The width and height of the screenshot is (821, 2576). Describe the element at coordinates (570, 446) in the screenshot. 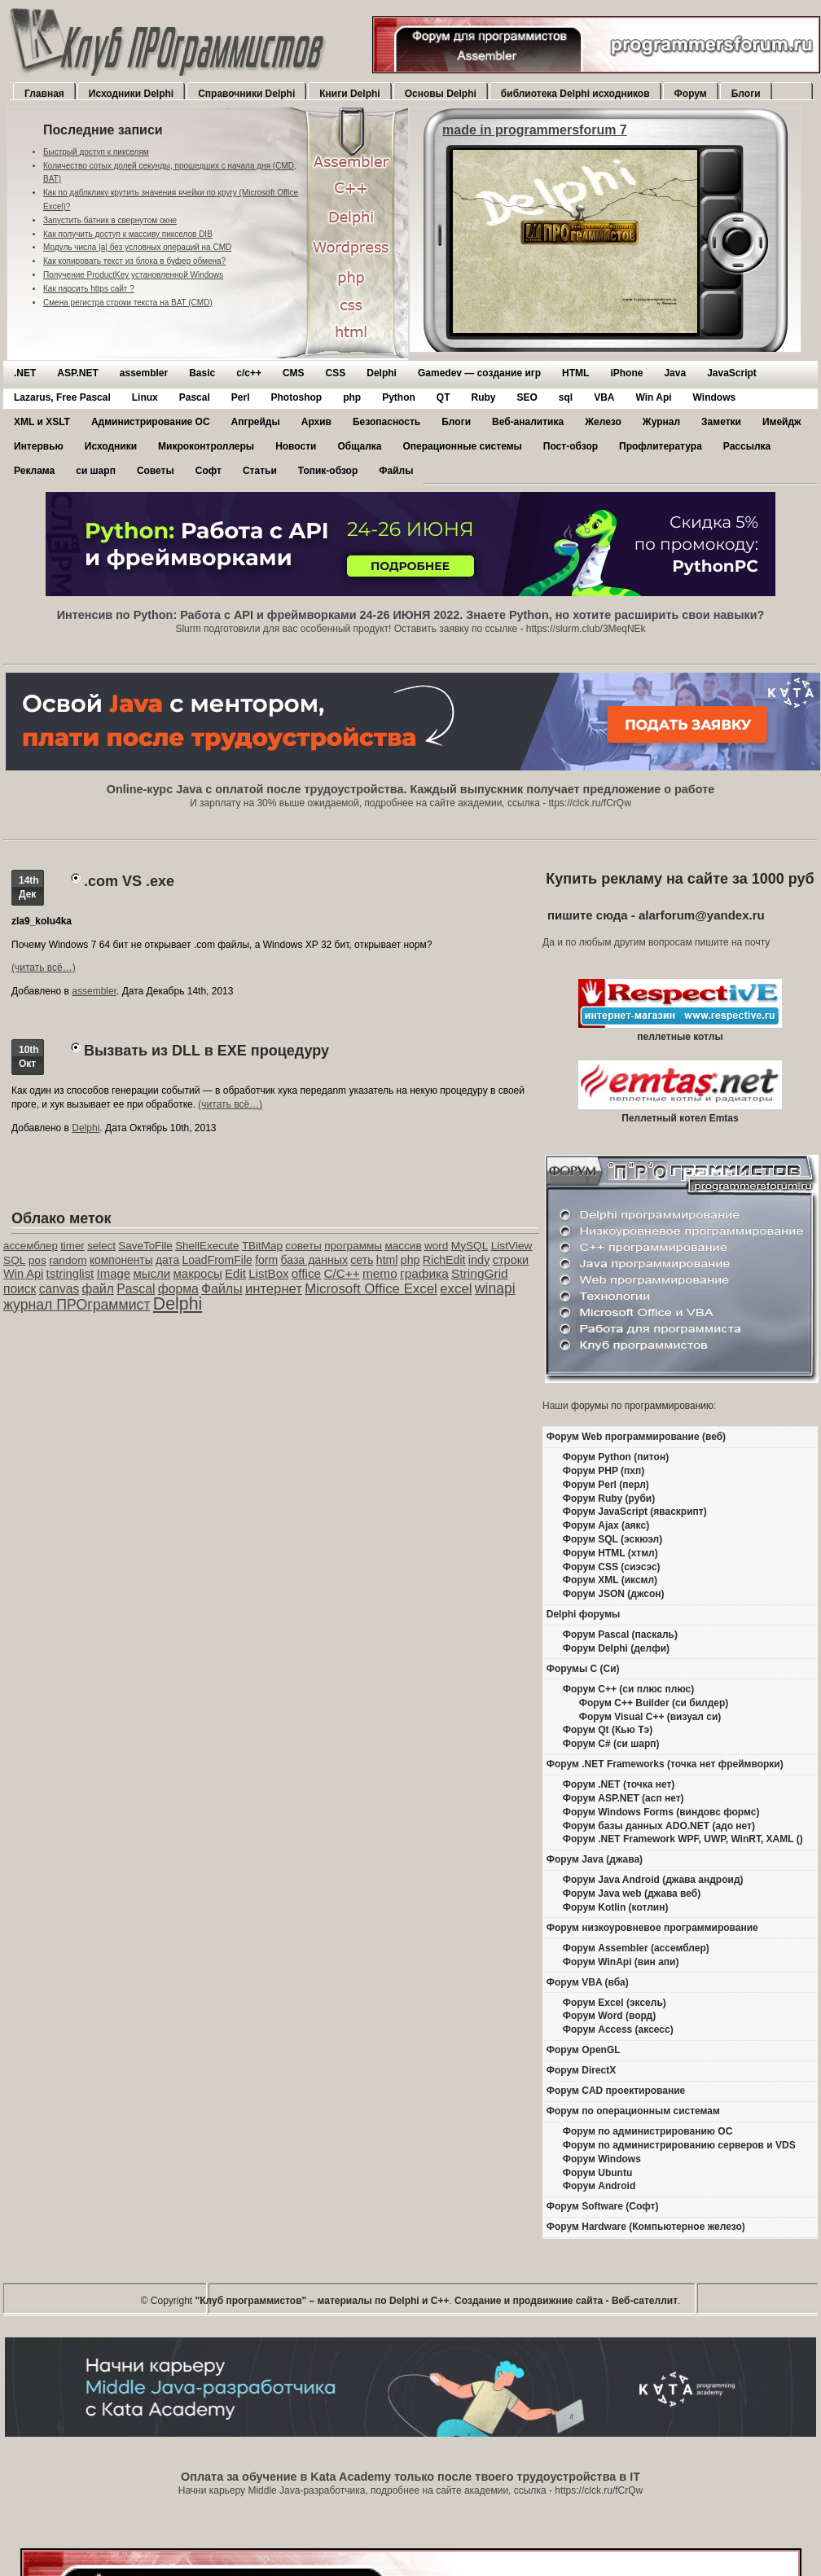

I see `Пост-обзор` at that location.